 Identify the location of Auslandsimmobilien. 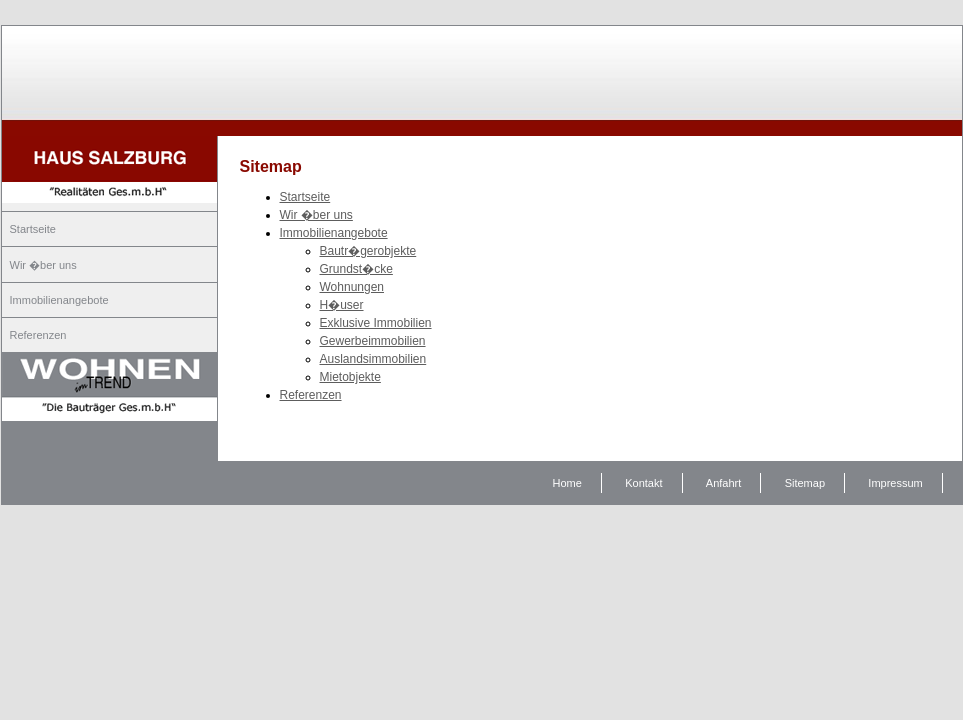
(373, 359).